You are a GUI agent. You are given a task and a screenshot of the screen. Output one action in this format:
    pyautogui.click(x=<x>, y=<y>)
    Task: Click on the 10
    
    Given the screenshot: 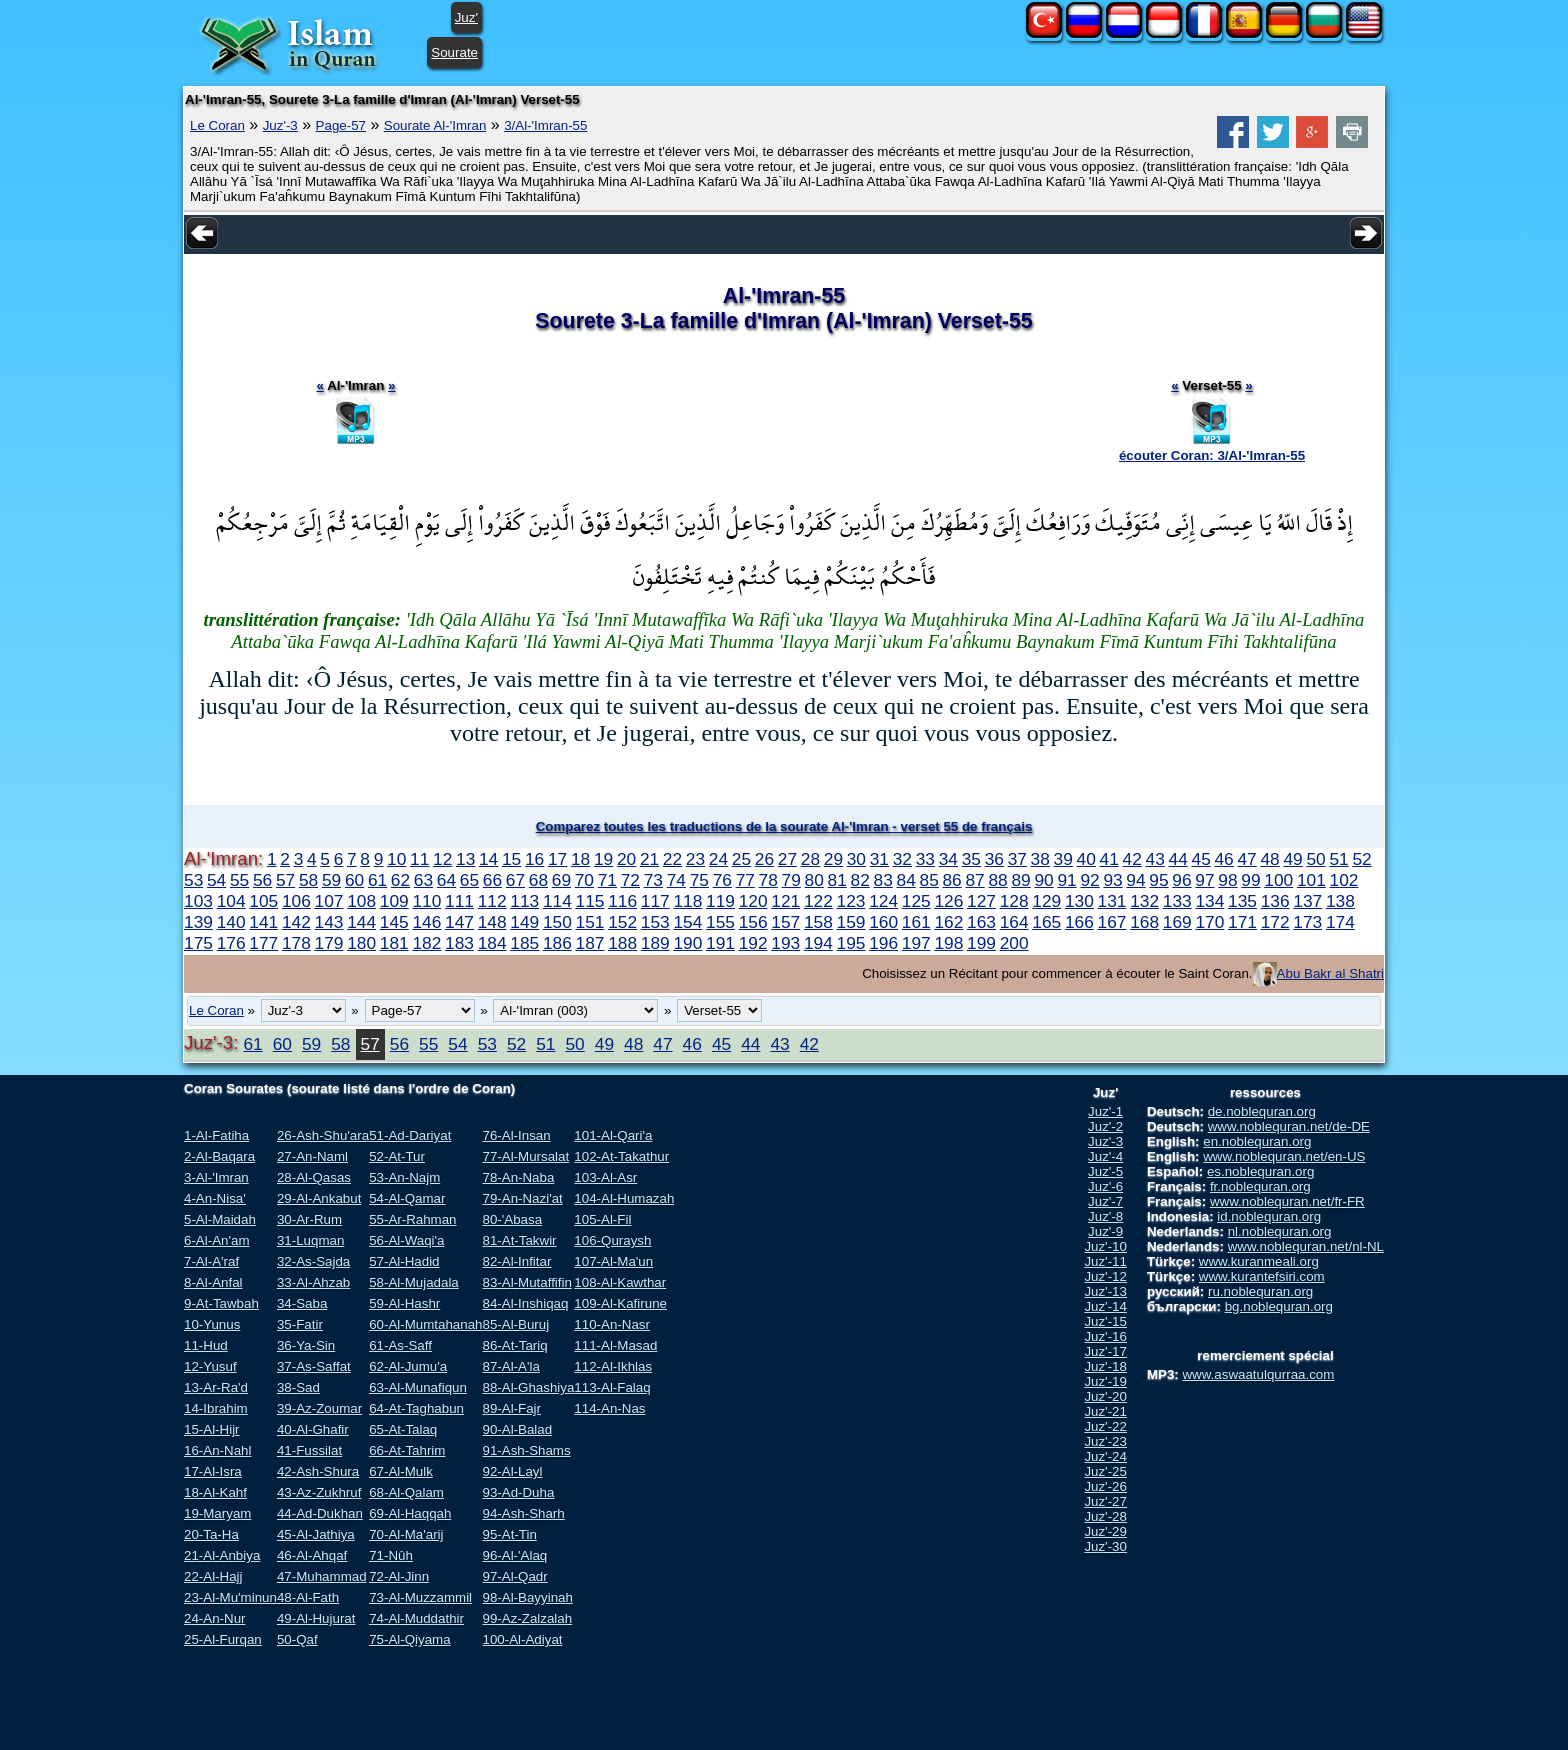 What is the action you would take?
    pyautogui.click(x=396, y=859)
    